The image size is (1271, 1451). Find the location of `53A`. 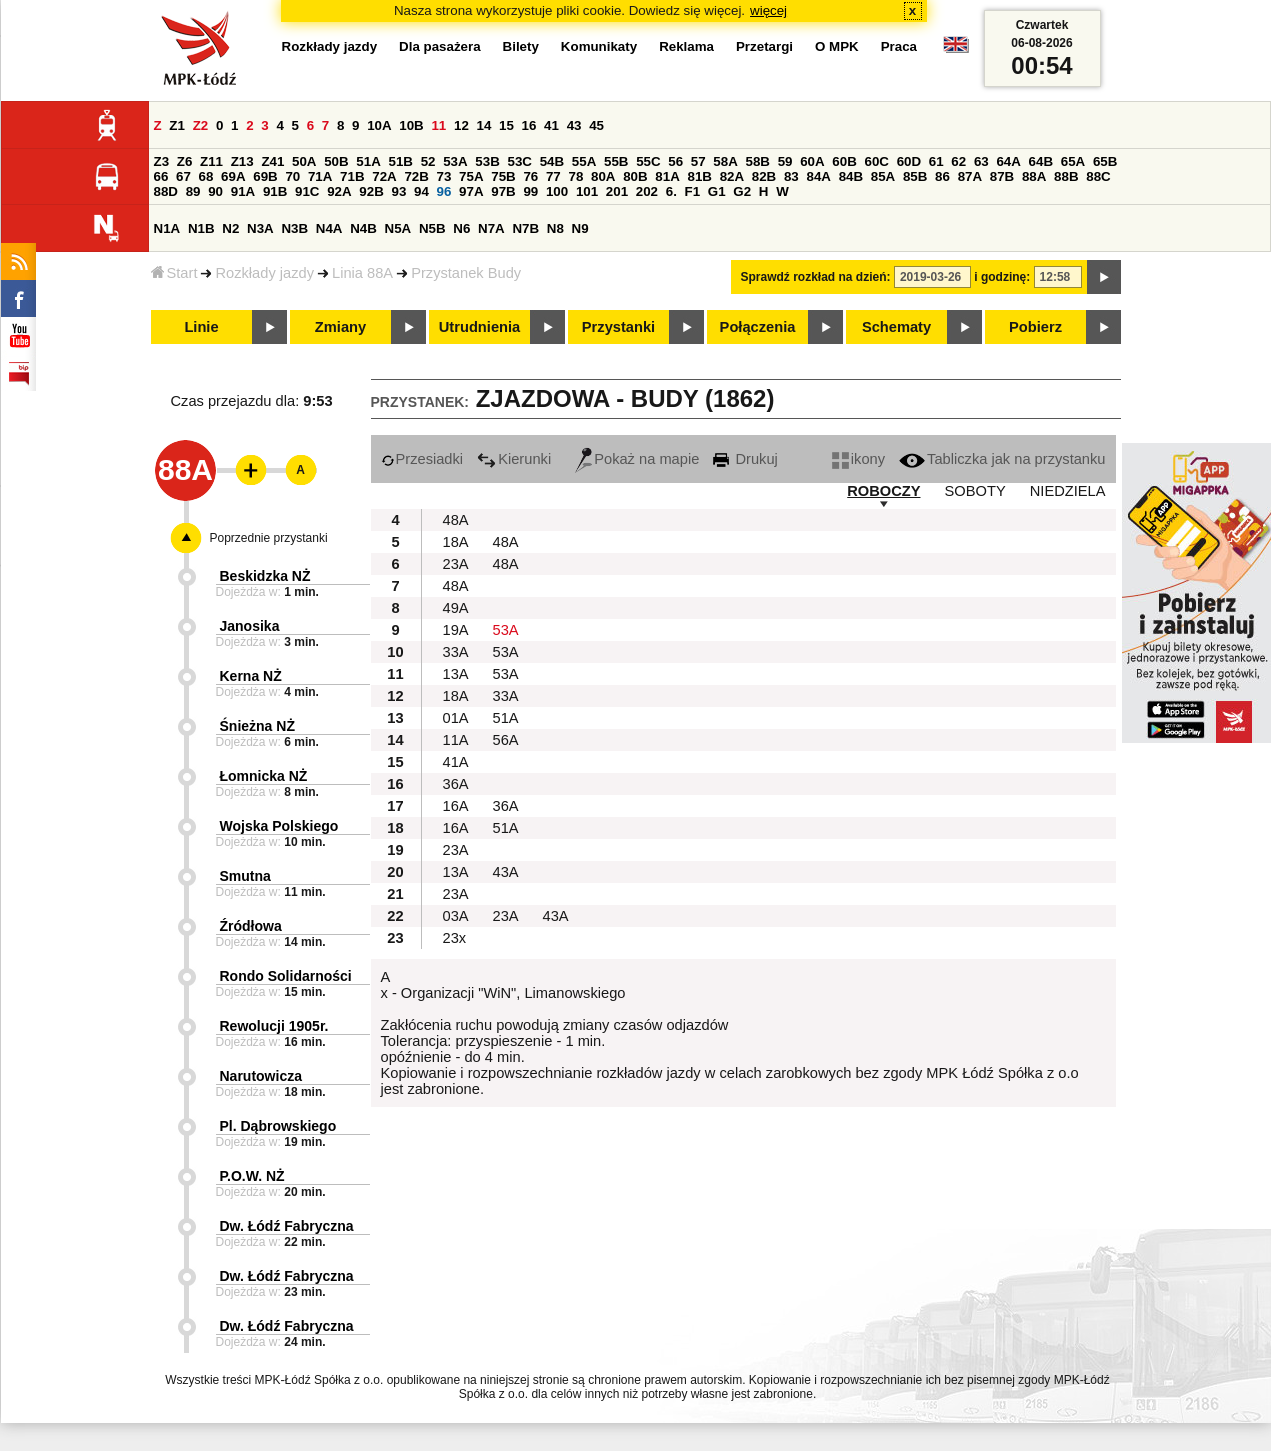

53A is located at coordinates (455, 161).